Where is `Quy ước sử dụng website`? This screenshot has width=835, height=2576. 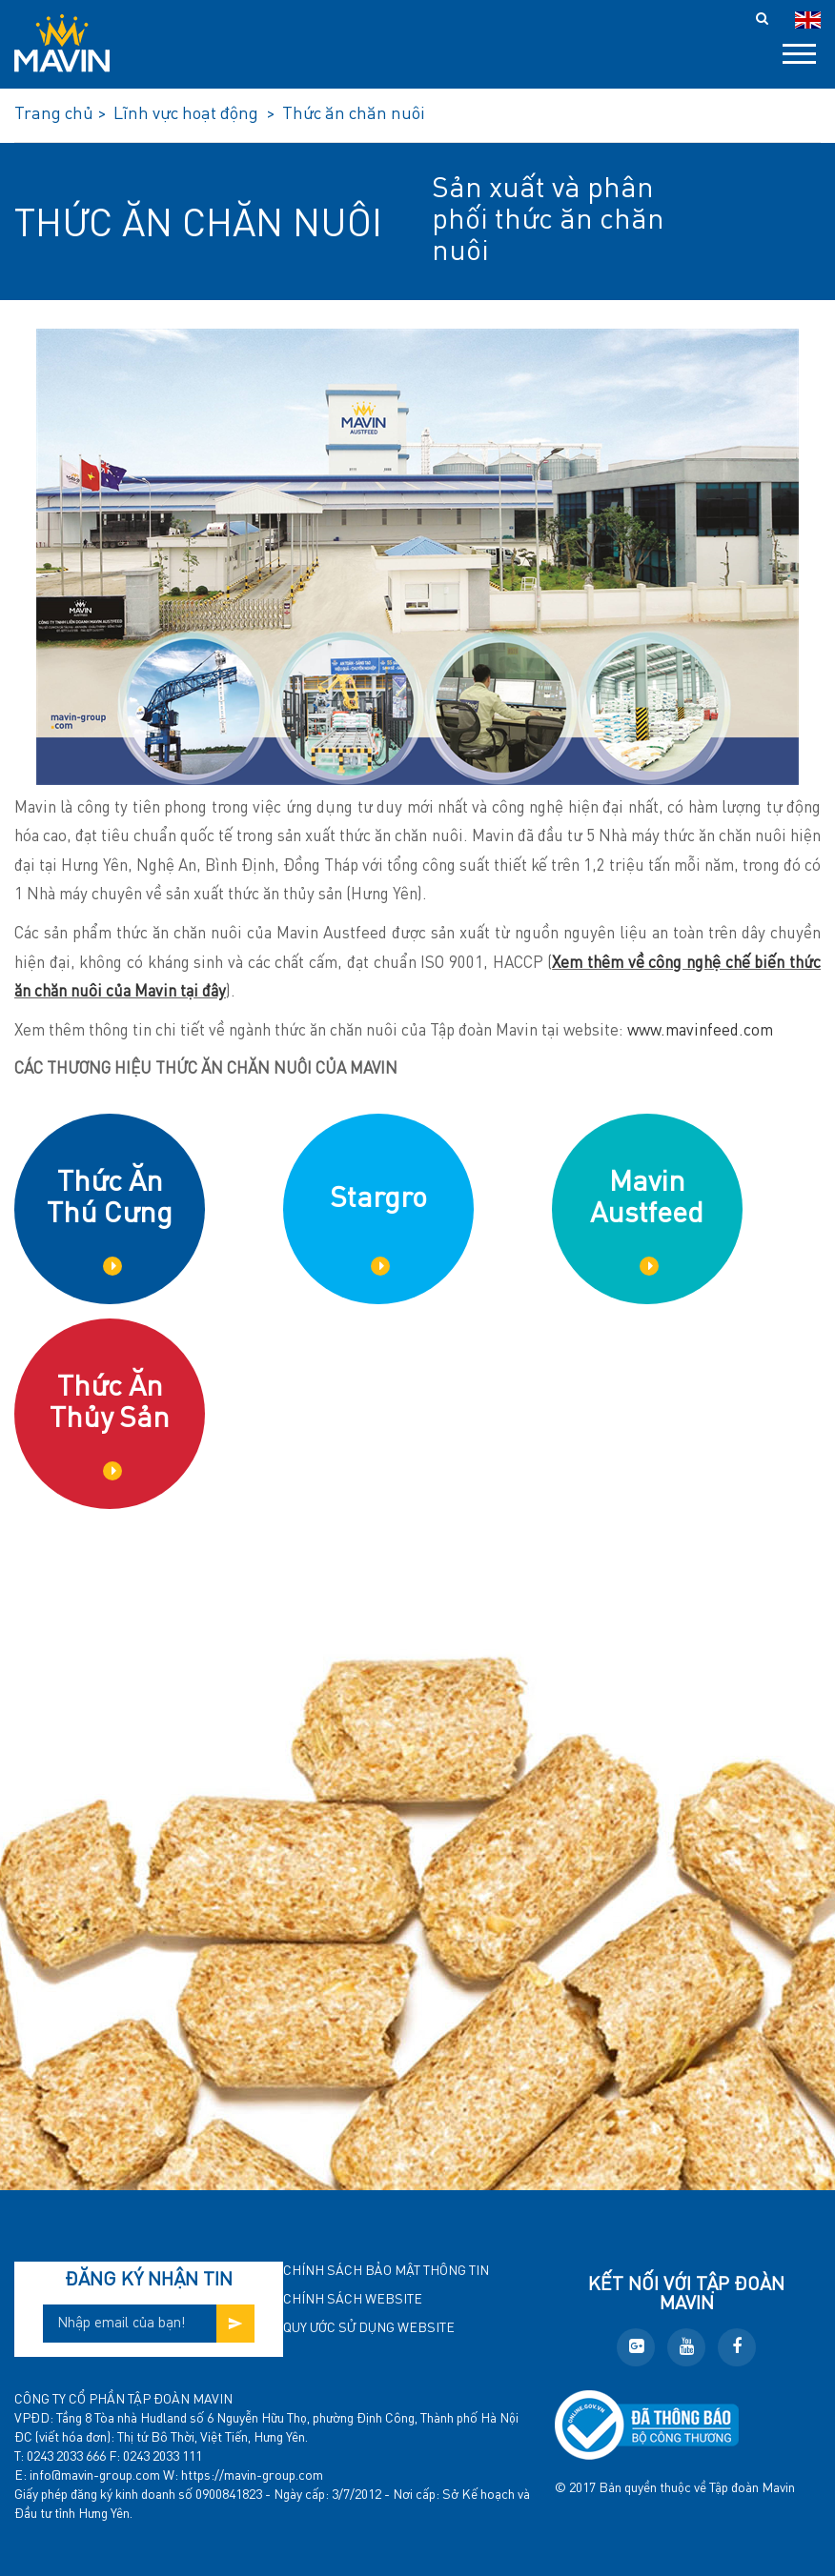
Quy ước sử dụng website is located at coordinates (369, 2328).